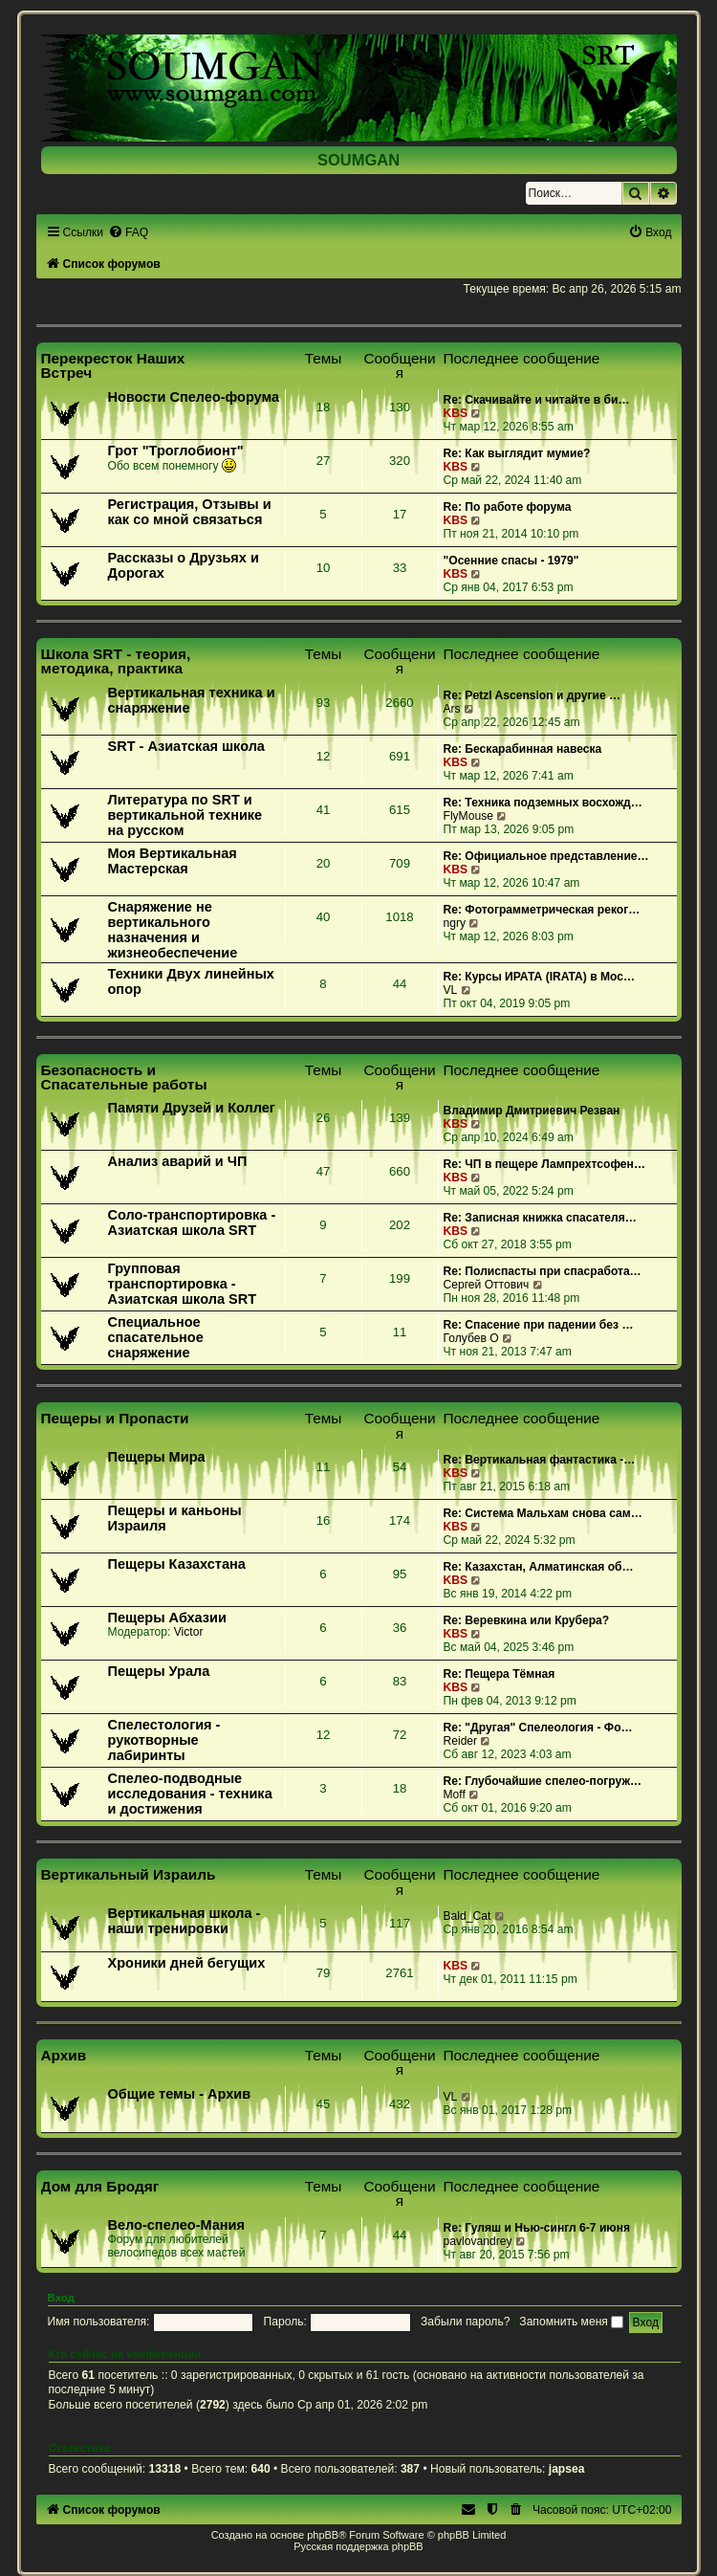 The height and width of the screenshot is (2576, 717). Describe the element at coordinates (187, 1963) in the screenshot. I see `Хроники дней бегущих` at that location.